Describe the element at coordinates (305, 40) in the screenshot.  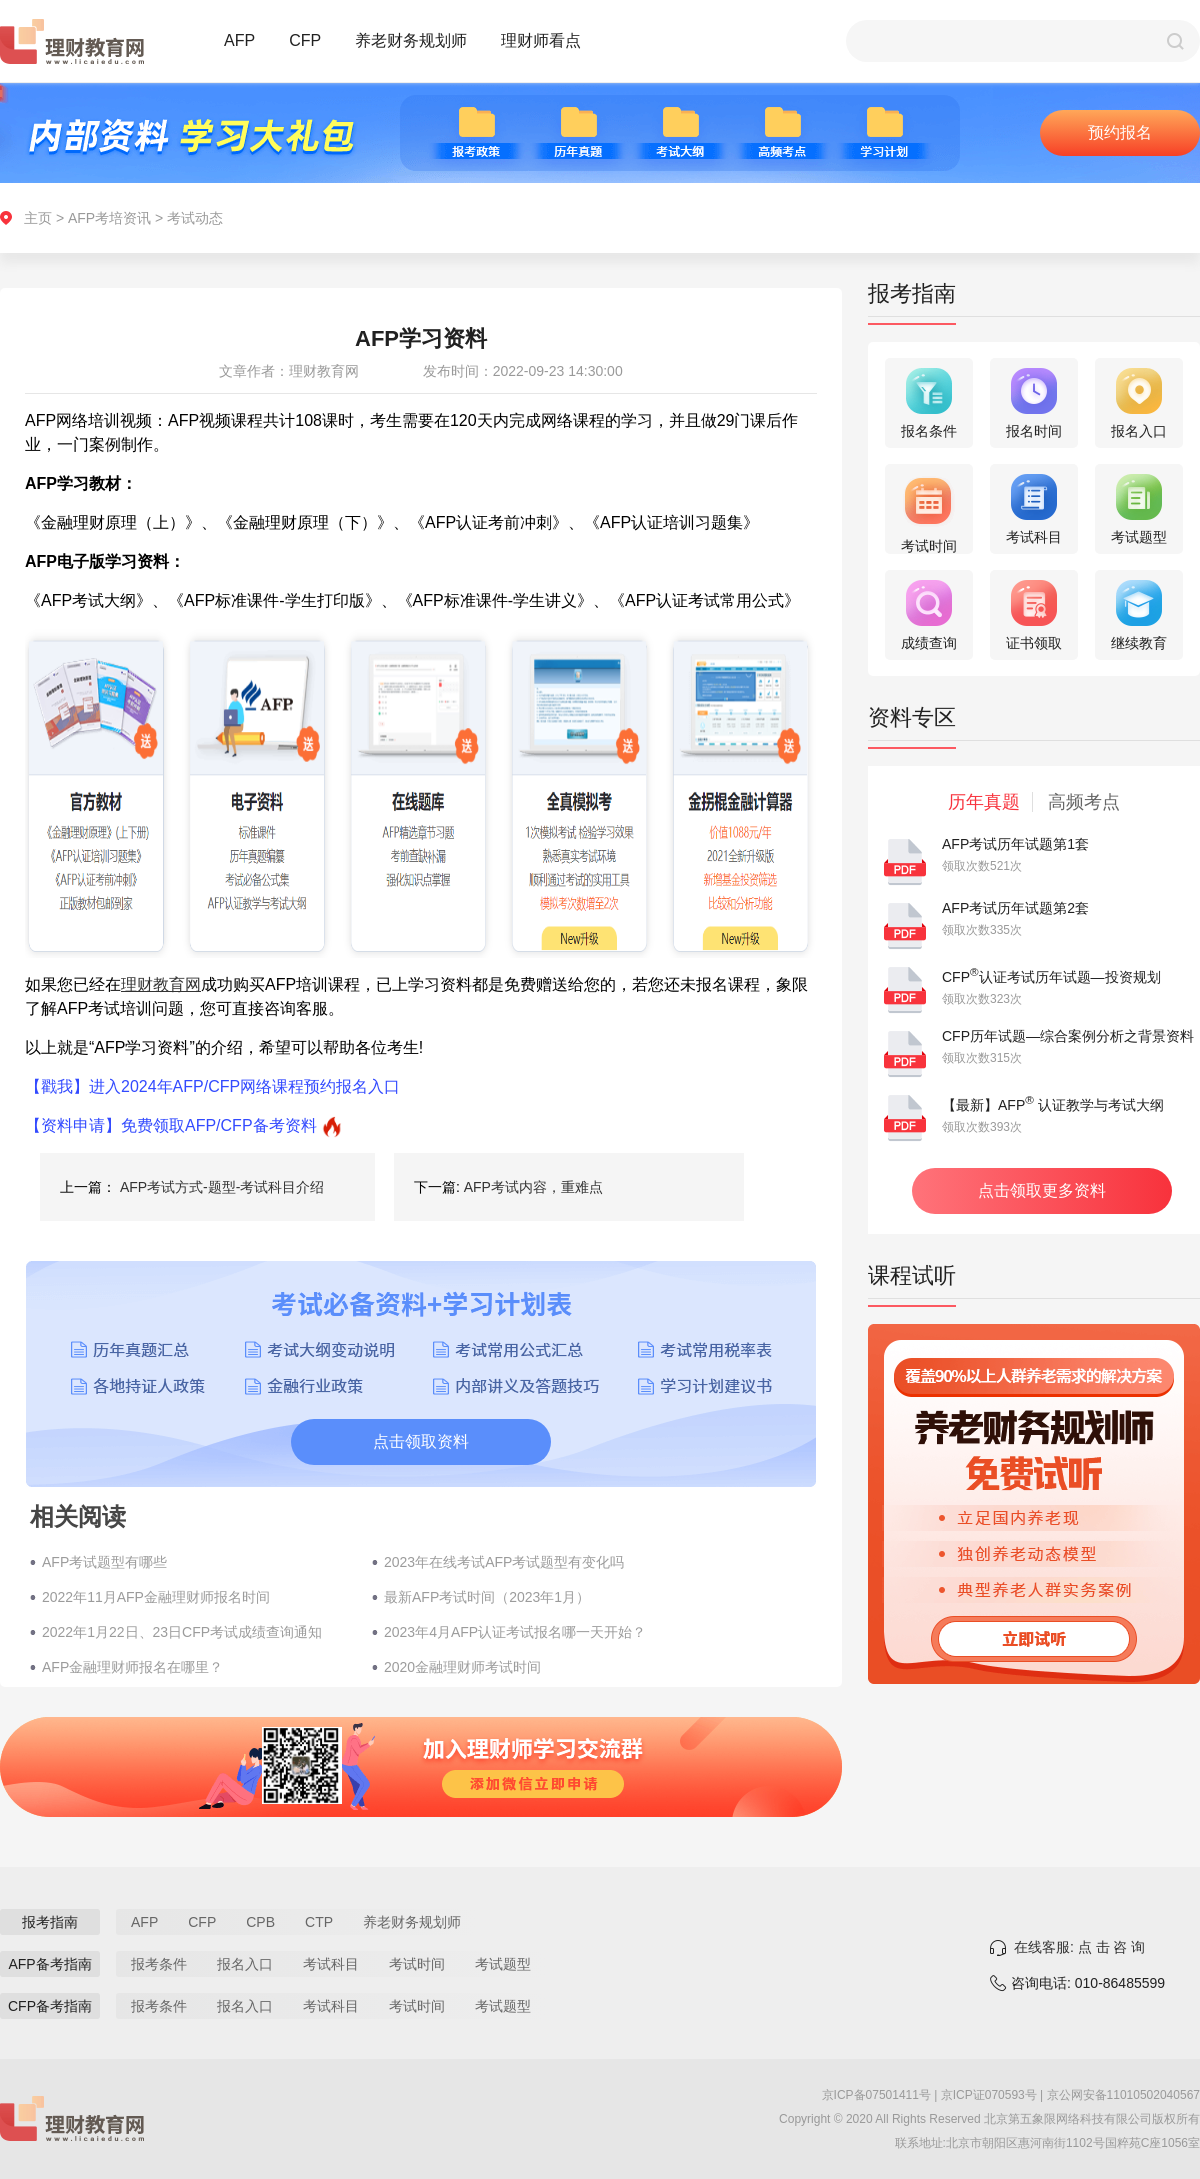
I see `CFP` at that location.